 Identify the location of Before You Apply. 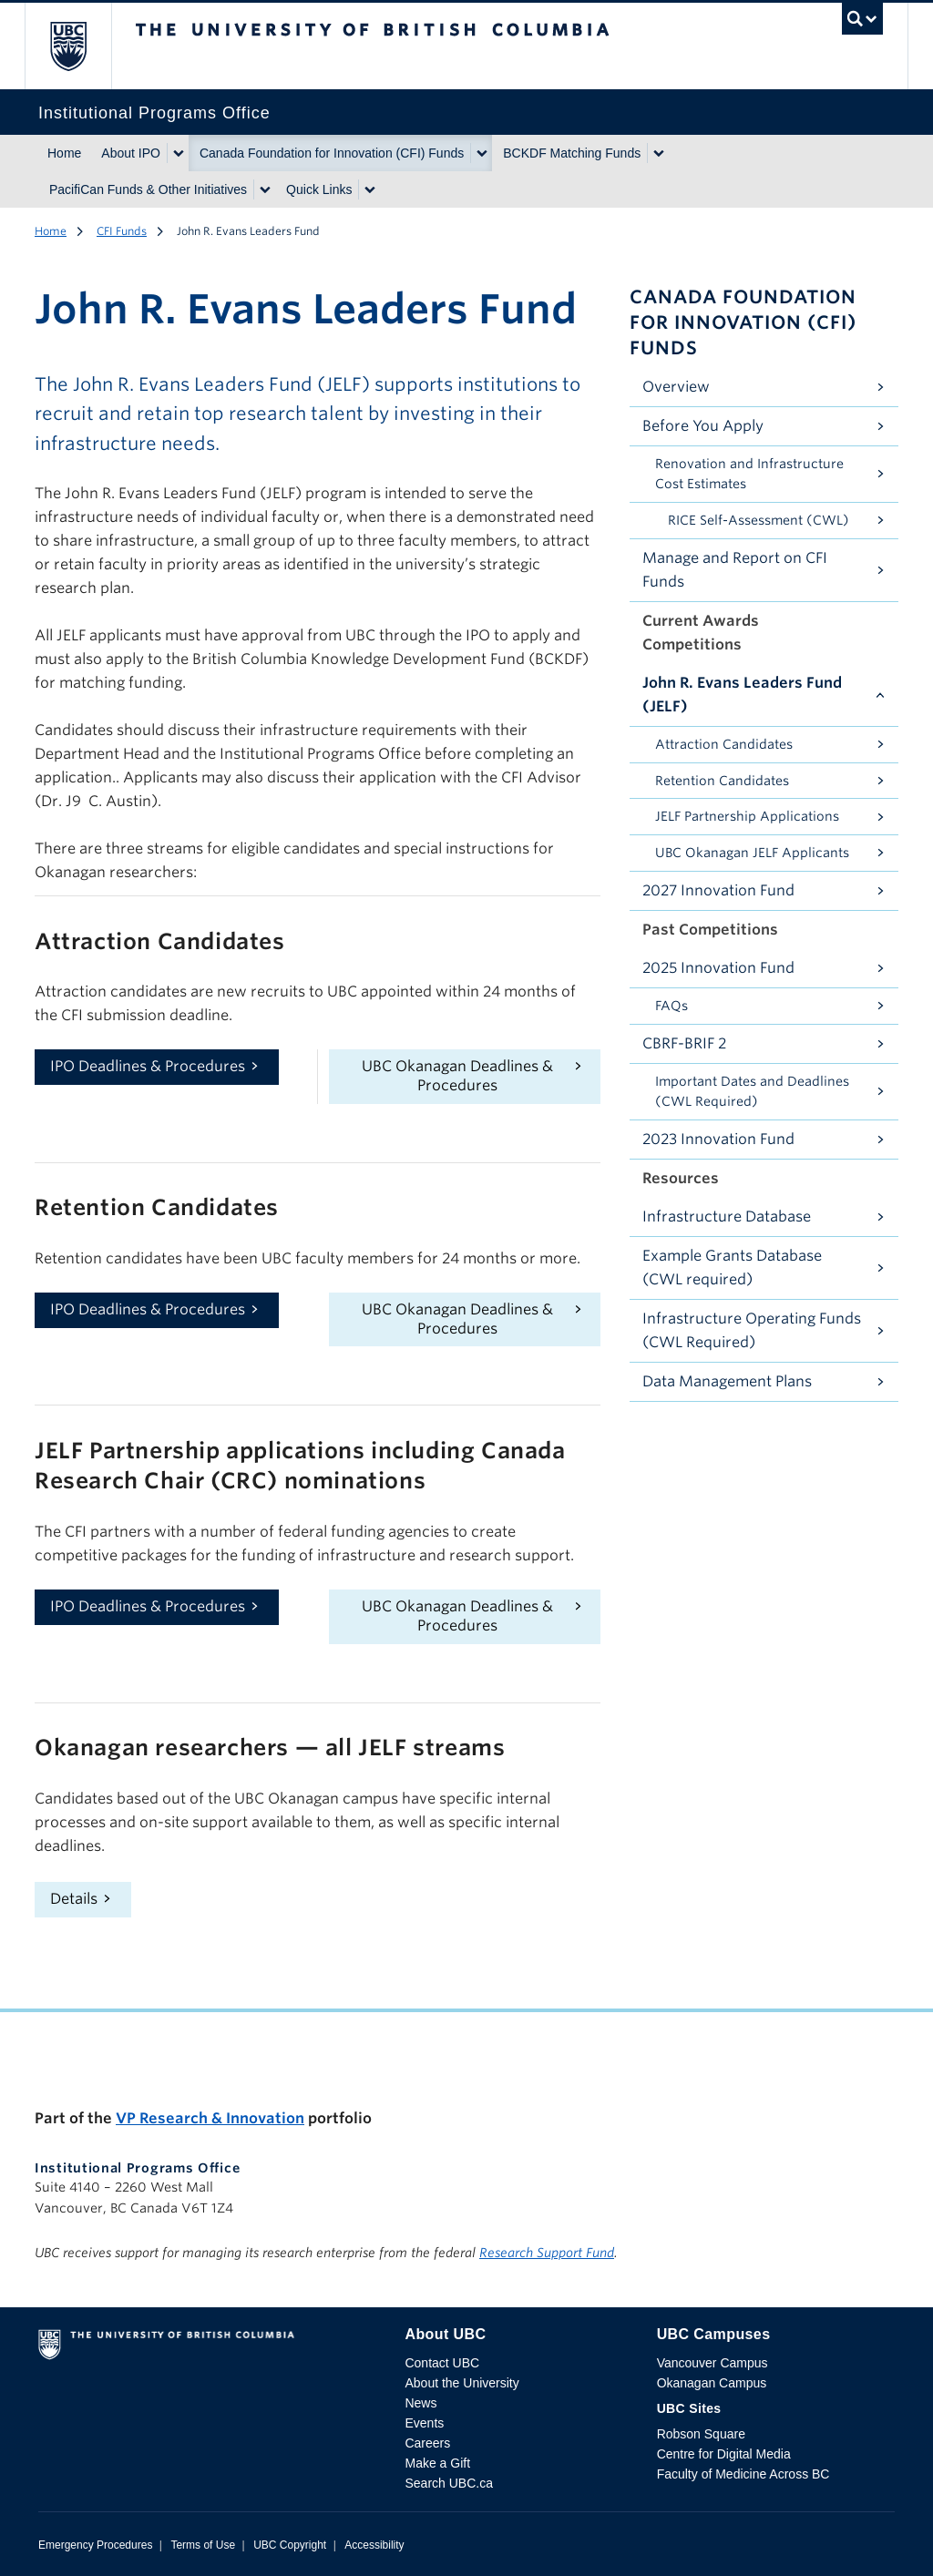
(703, 425).